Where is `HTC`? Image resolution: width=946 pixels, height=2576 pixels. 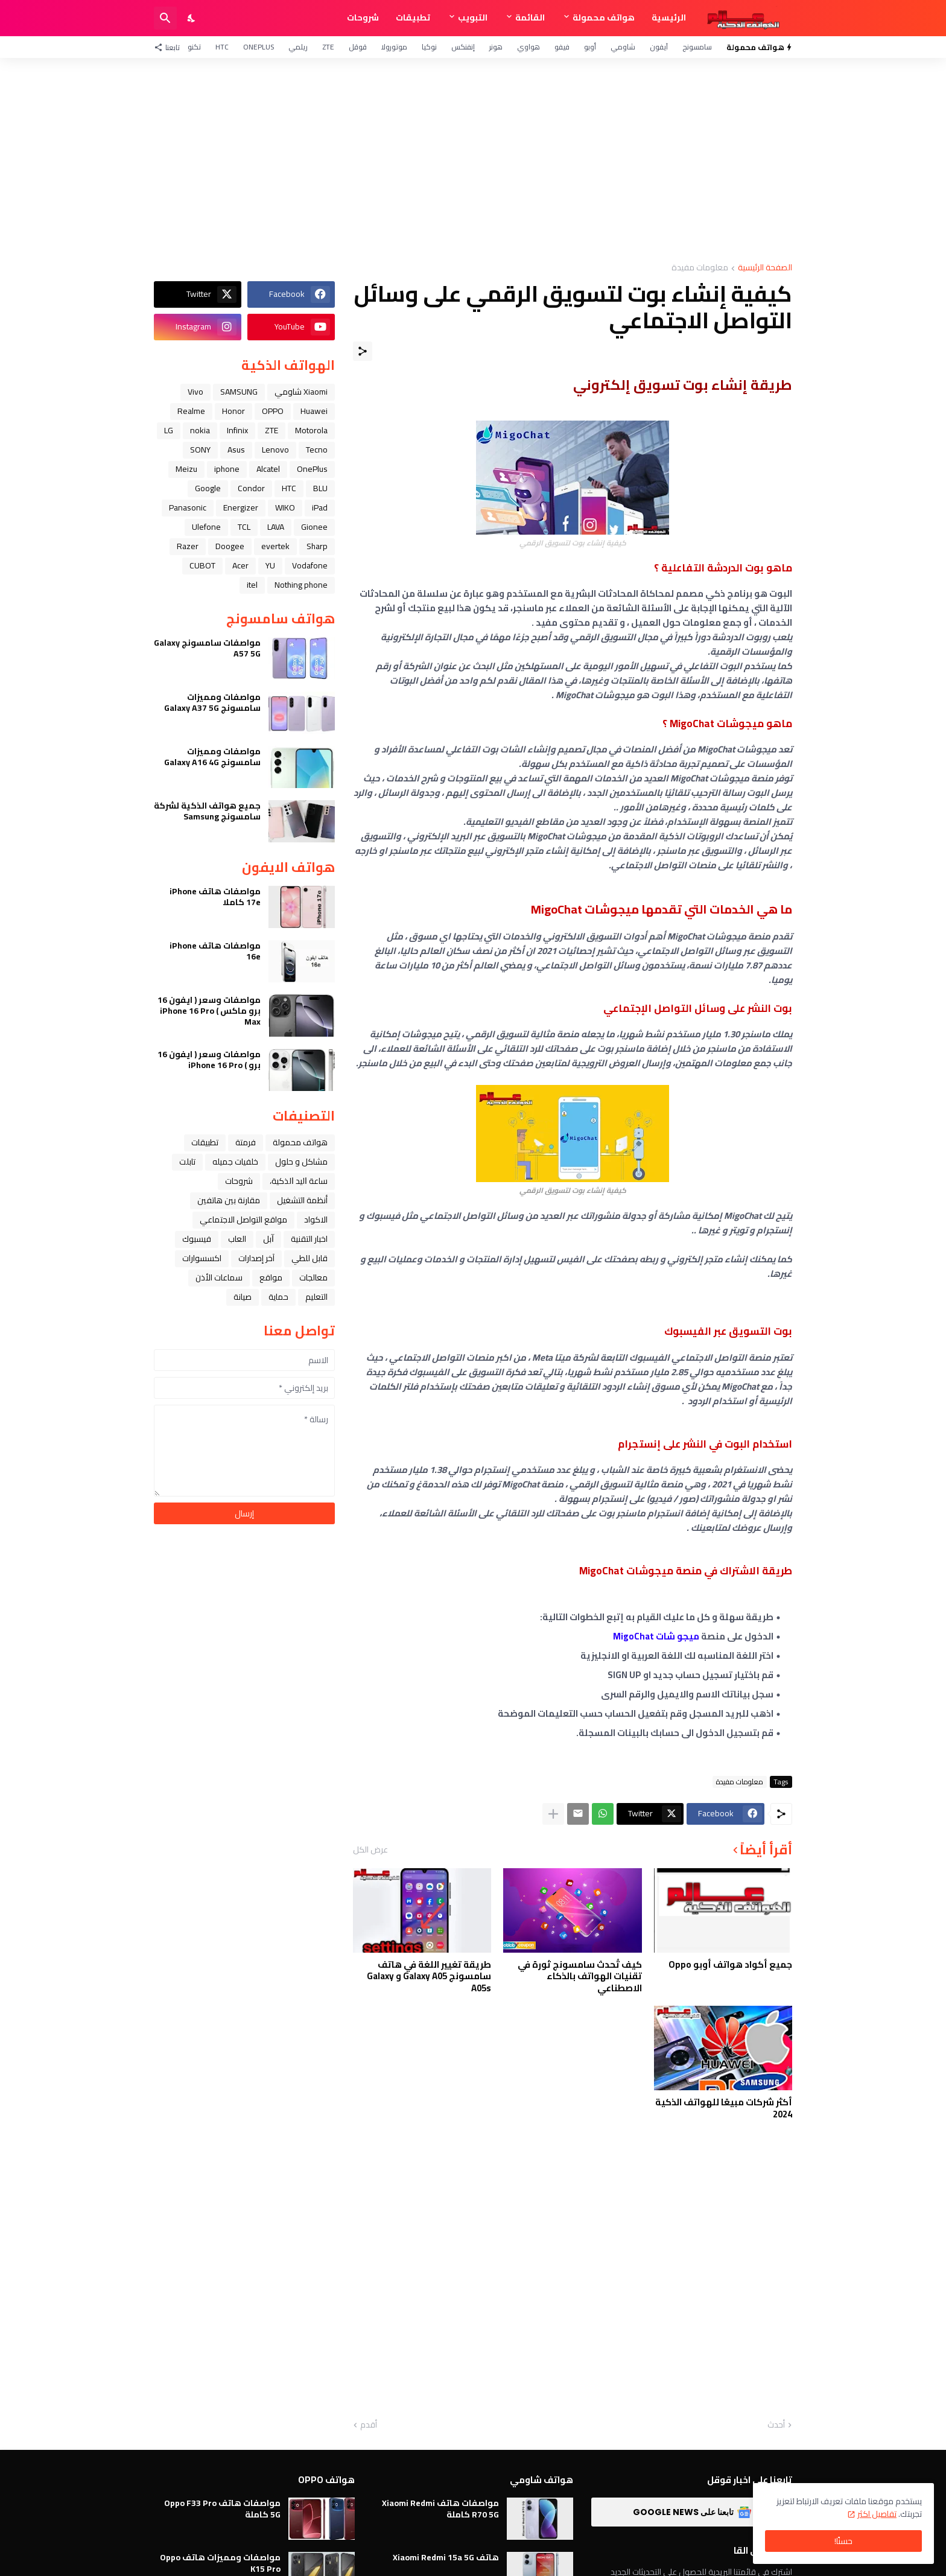 HTC is located at coordinates (222, 47).